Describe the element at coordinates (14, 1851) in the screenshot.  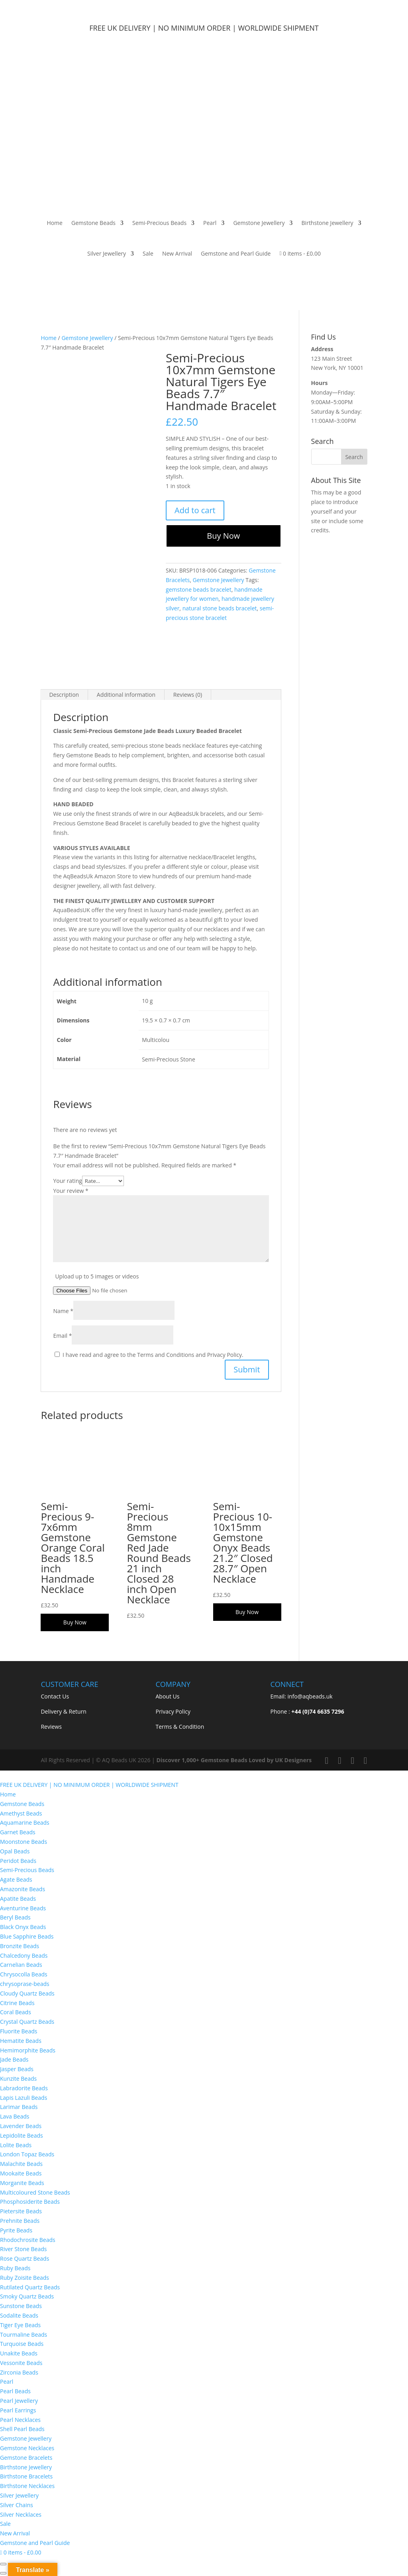
I see `Opal Beads` at that location.